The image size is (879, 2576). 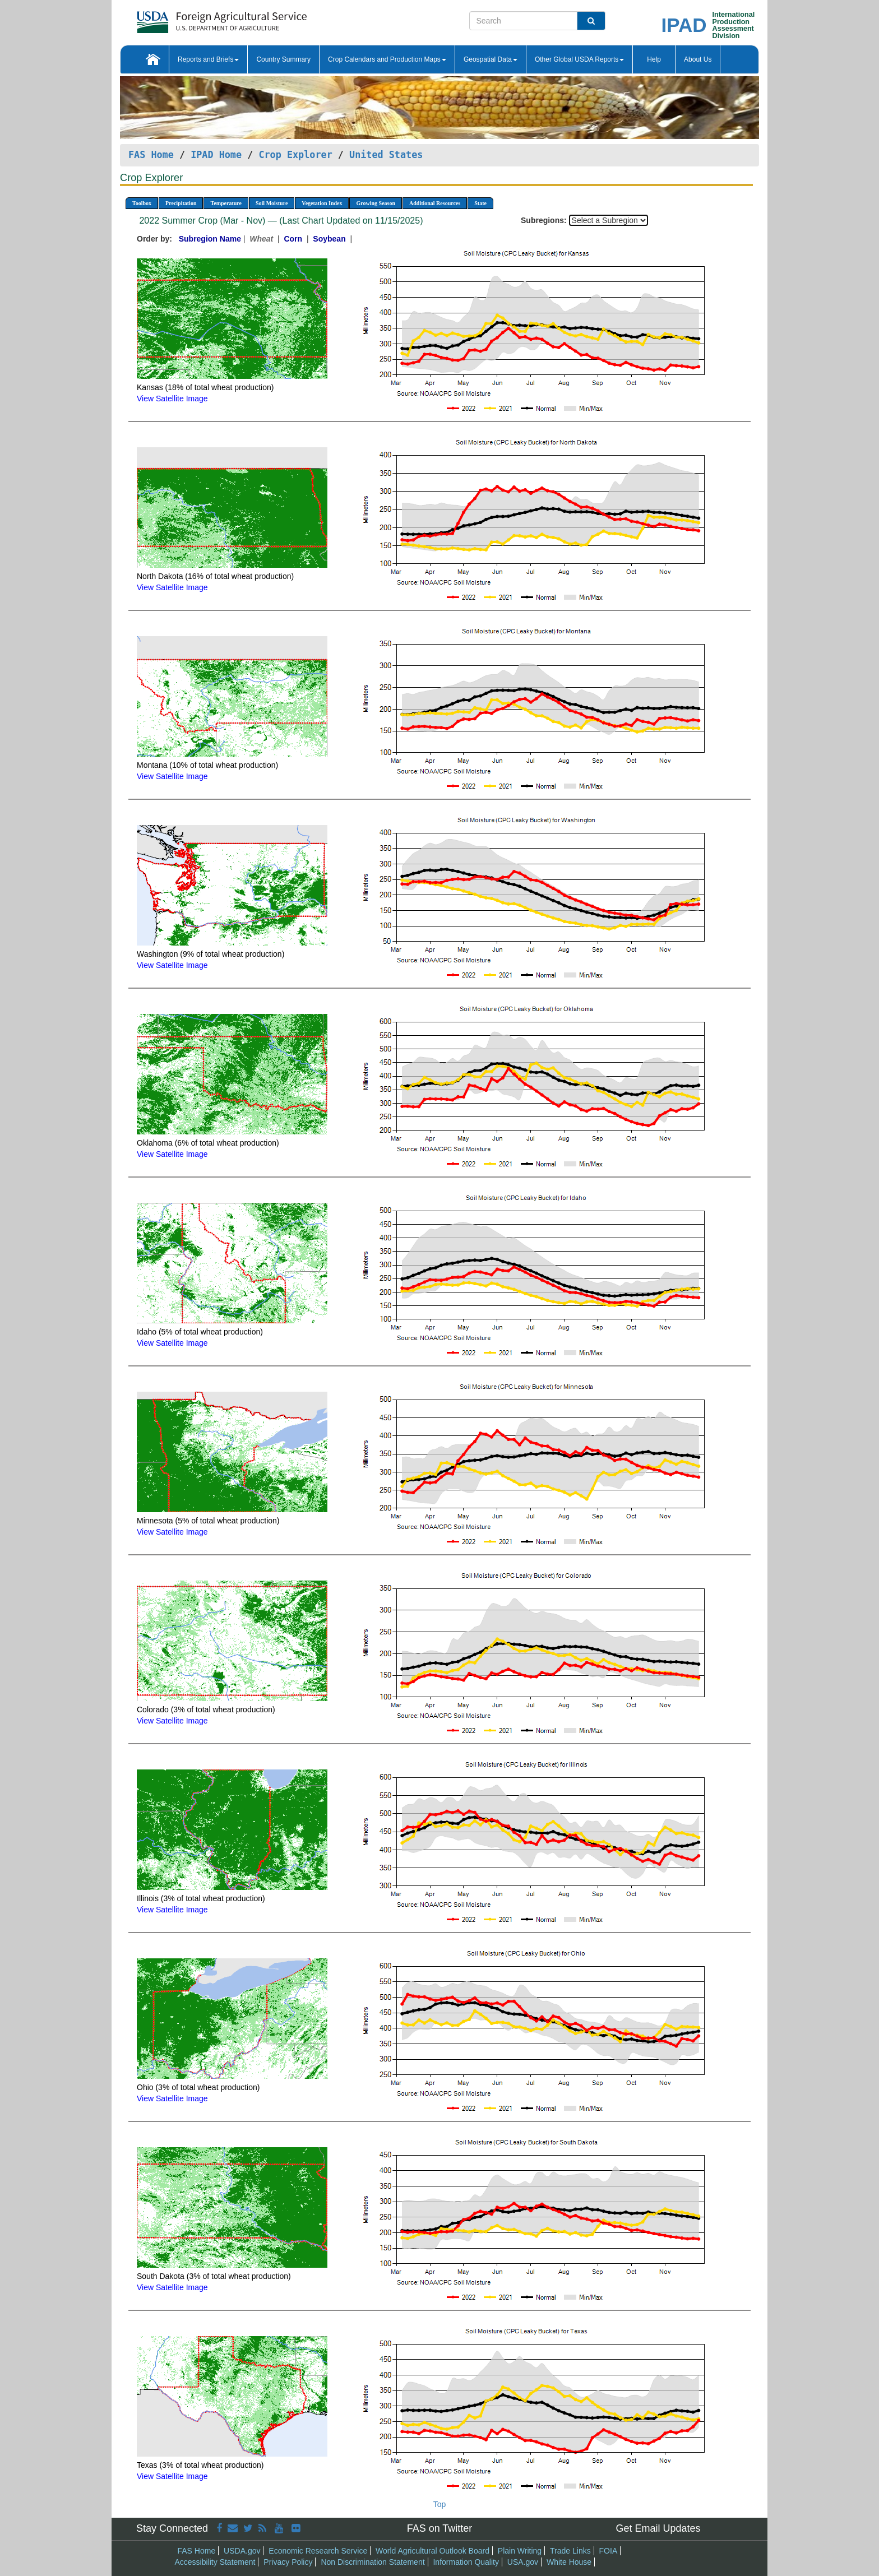 What do you see at coordinates (287, 2562) in the screenshot?
I see `Privacy Policy` at bounding box center [287, 2562].